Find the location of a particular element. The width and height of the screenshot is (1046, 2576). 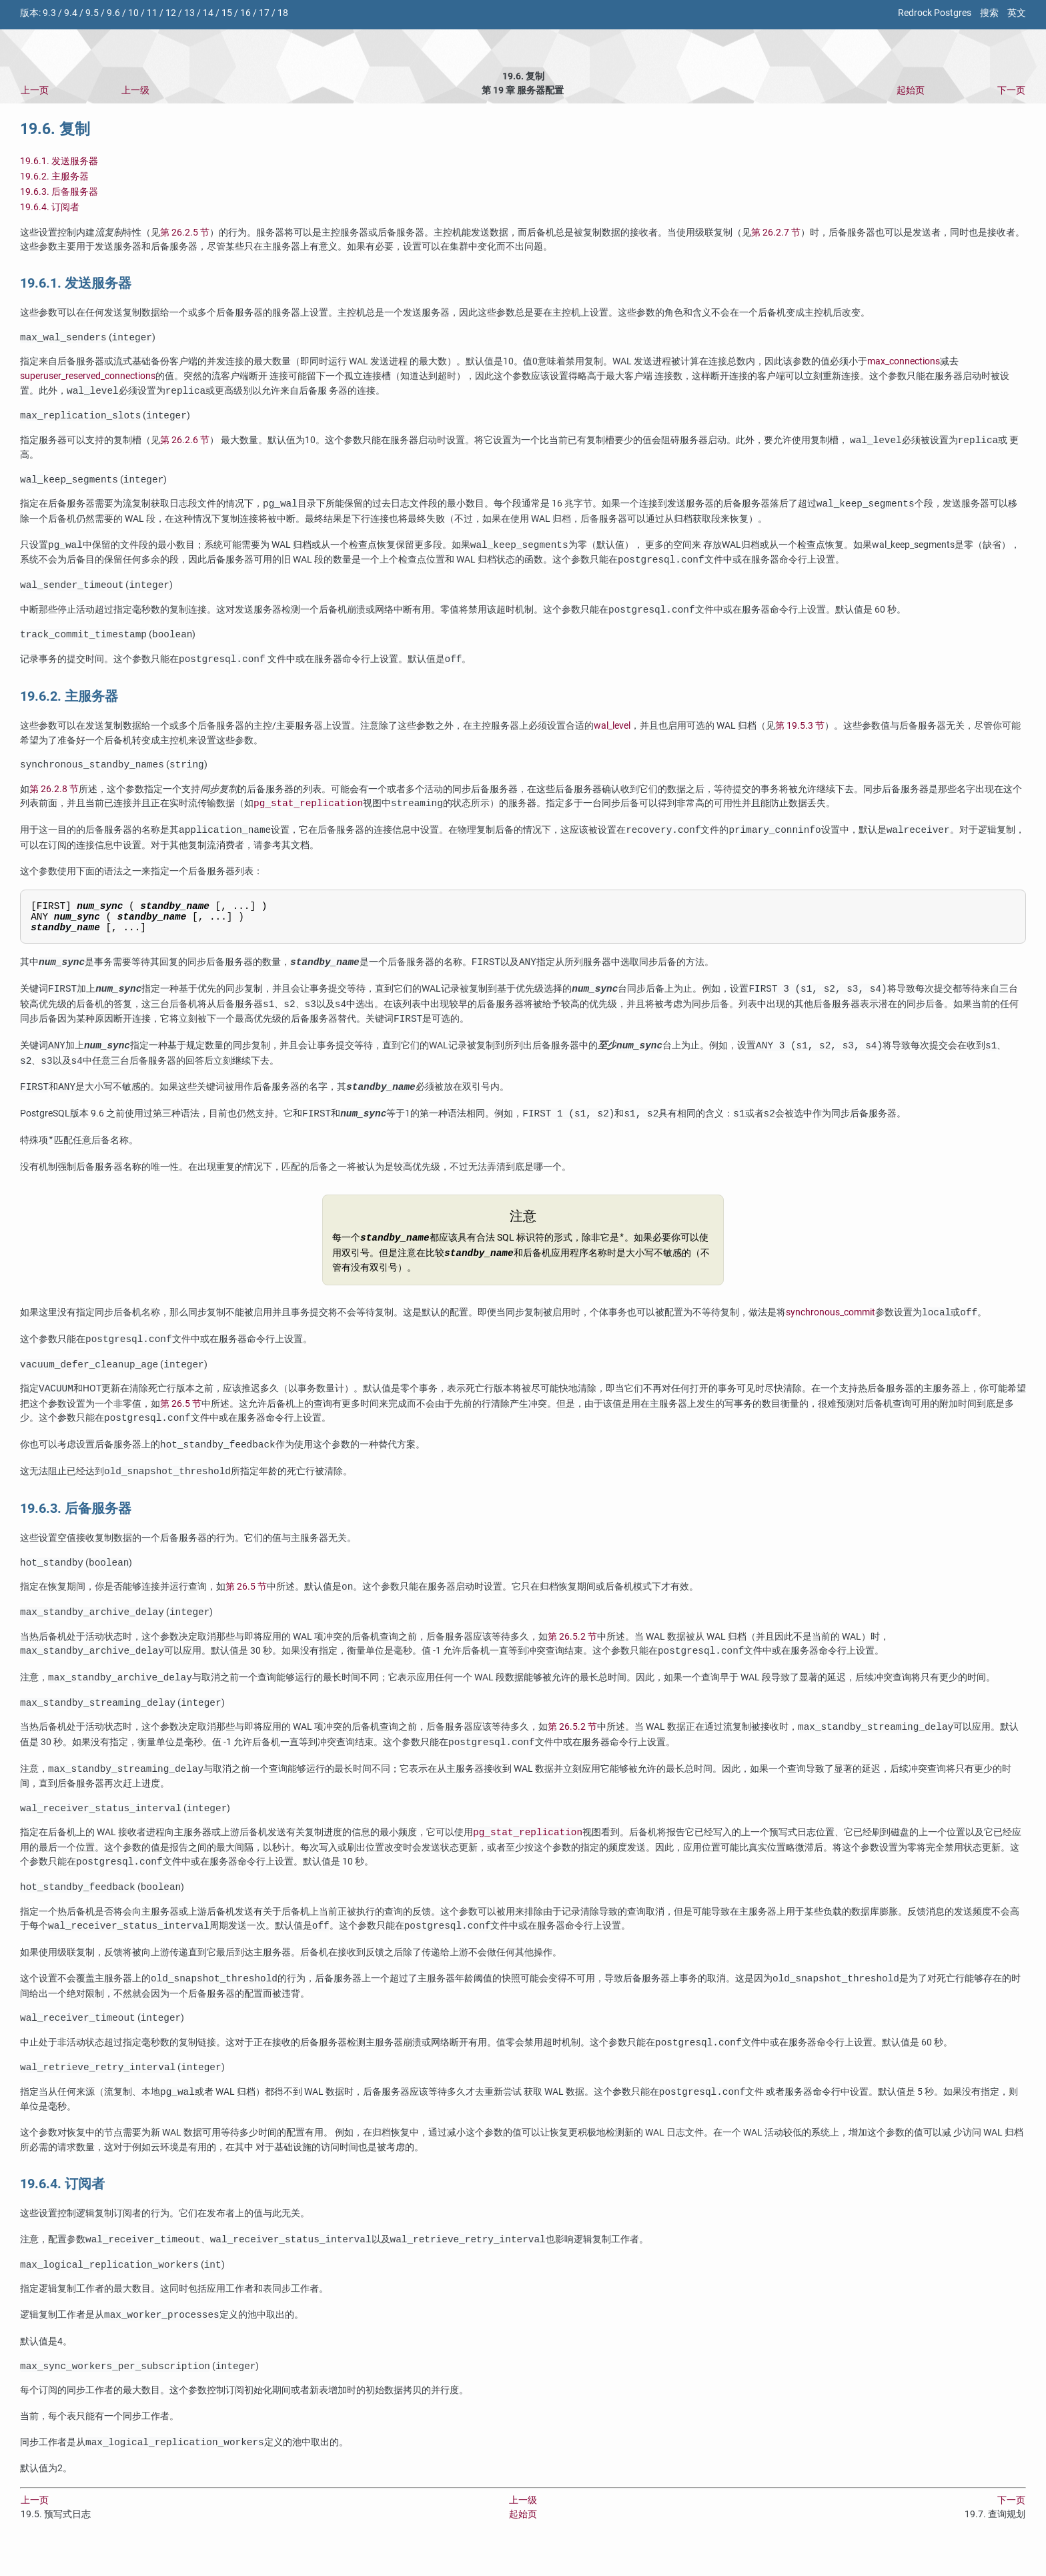

上一页 is located at coordinates (35, 90).